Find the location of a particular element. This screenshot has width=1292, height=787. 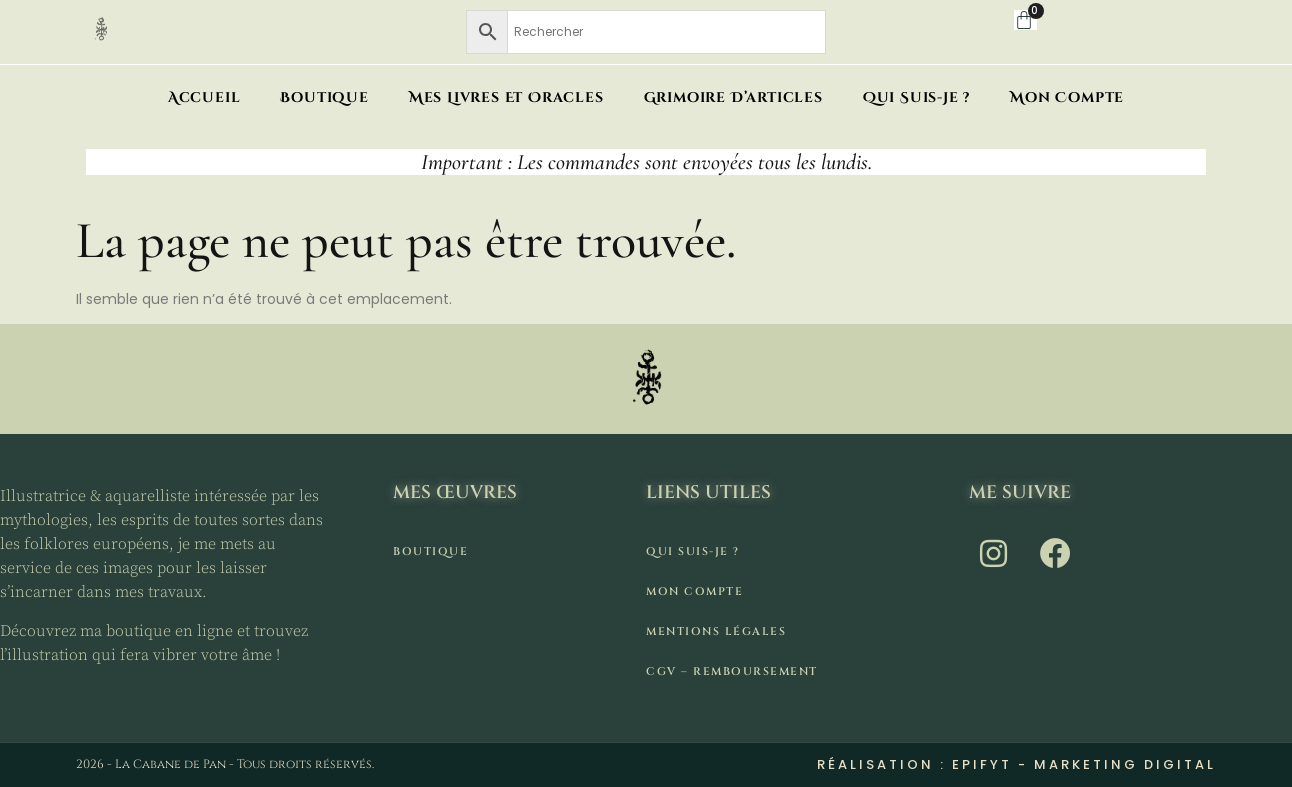

Réalisation : Epifyt - Marketing digital is located at coordinates (1016, 764).